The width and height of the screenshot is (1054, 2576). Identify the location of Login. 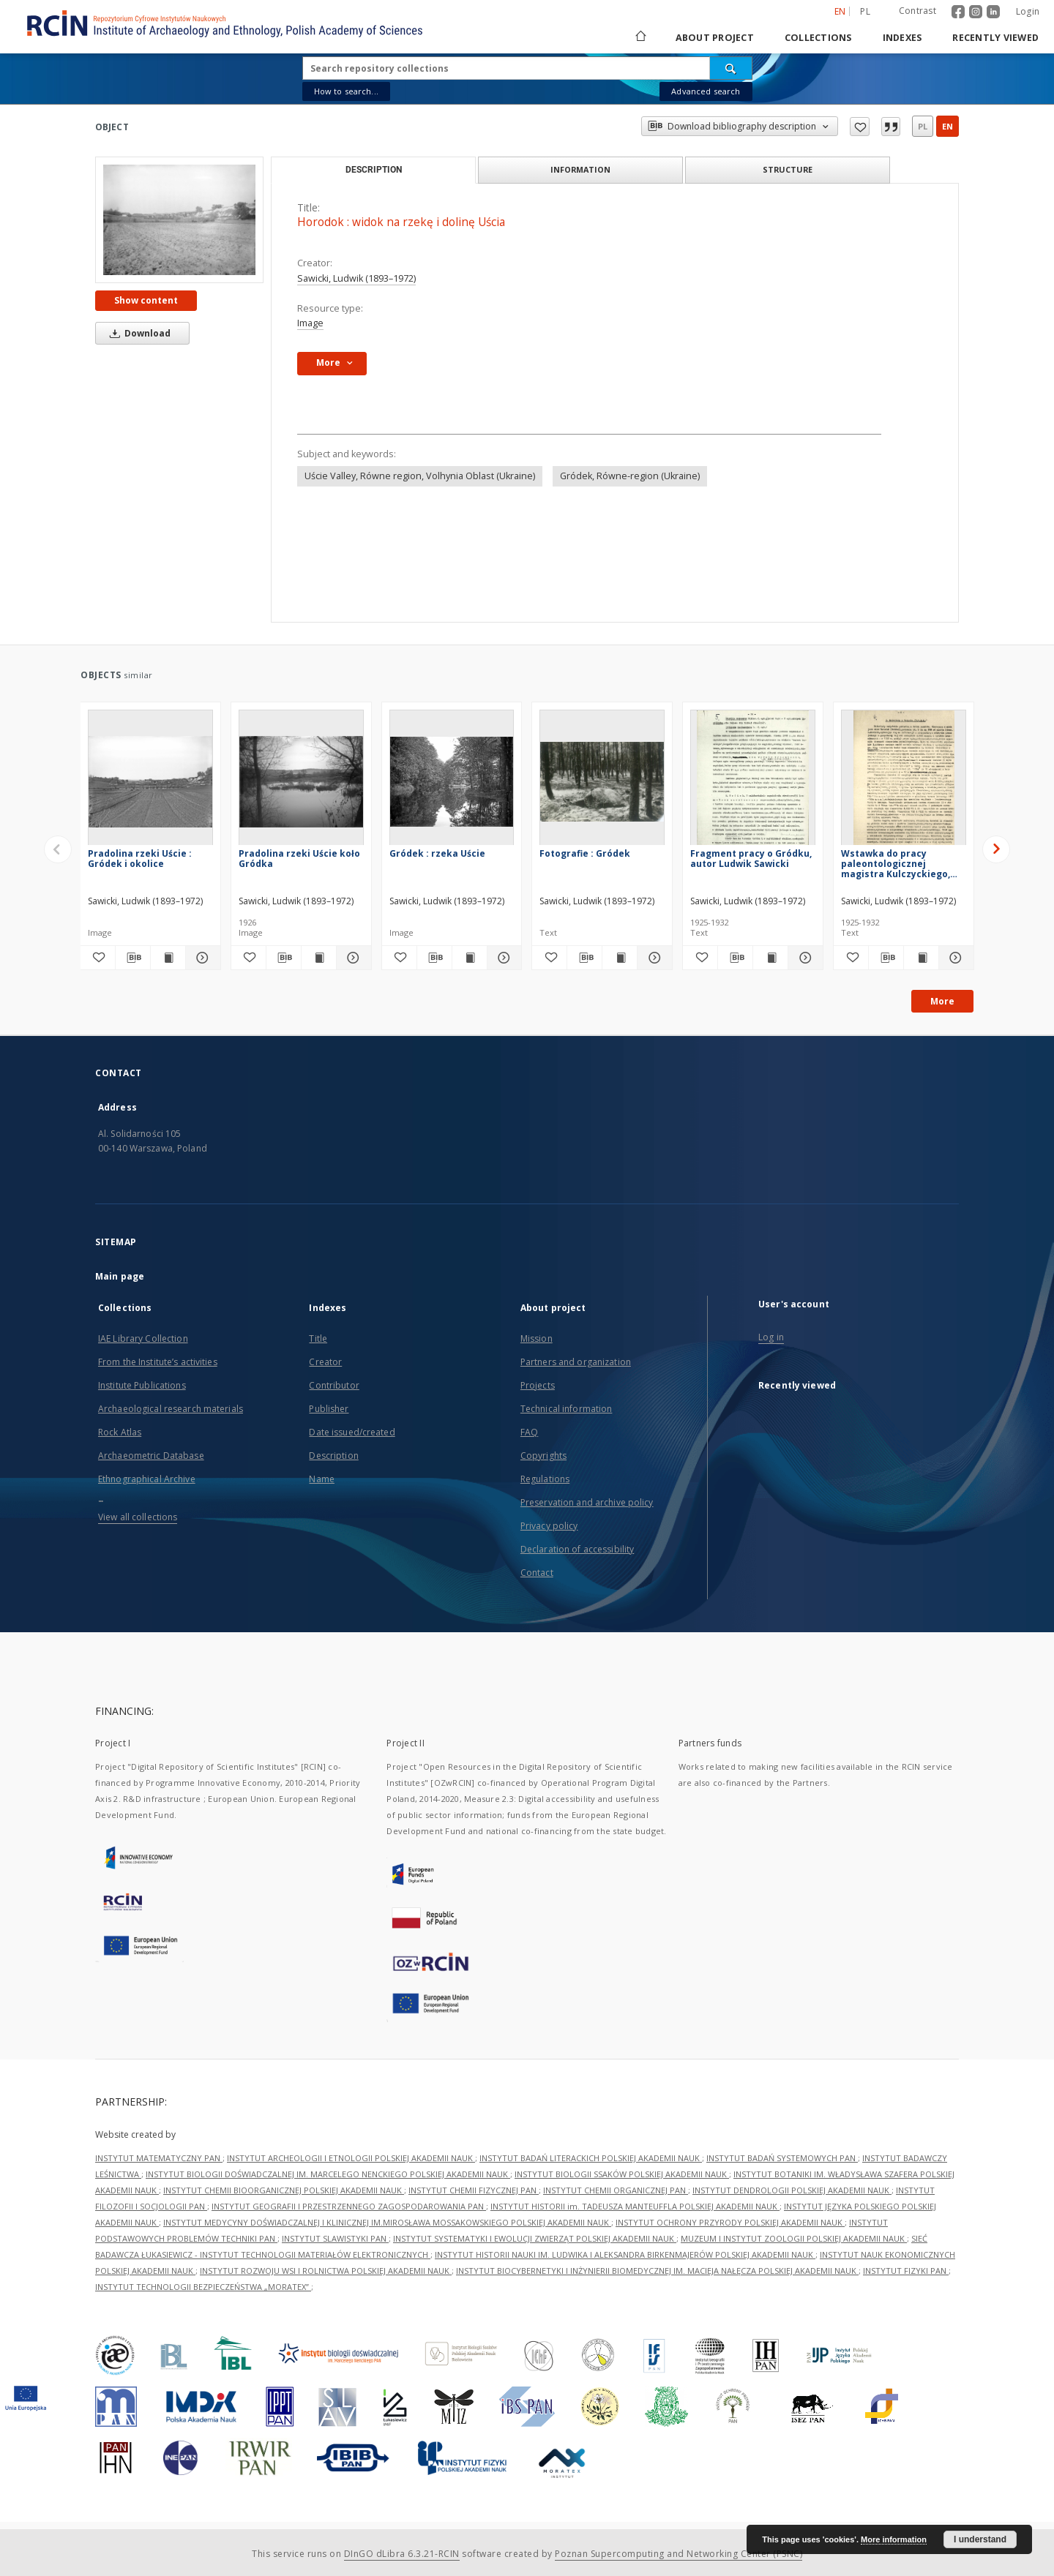
(1027, 11).